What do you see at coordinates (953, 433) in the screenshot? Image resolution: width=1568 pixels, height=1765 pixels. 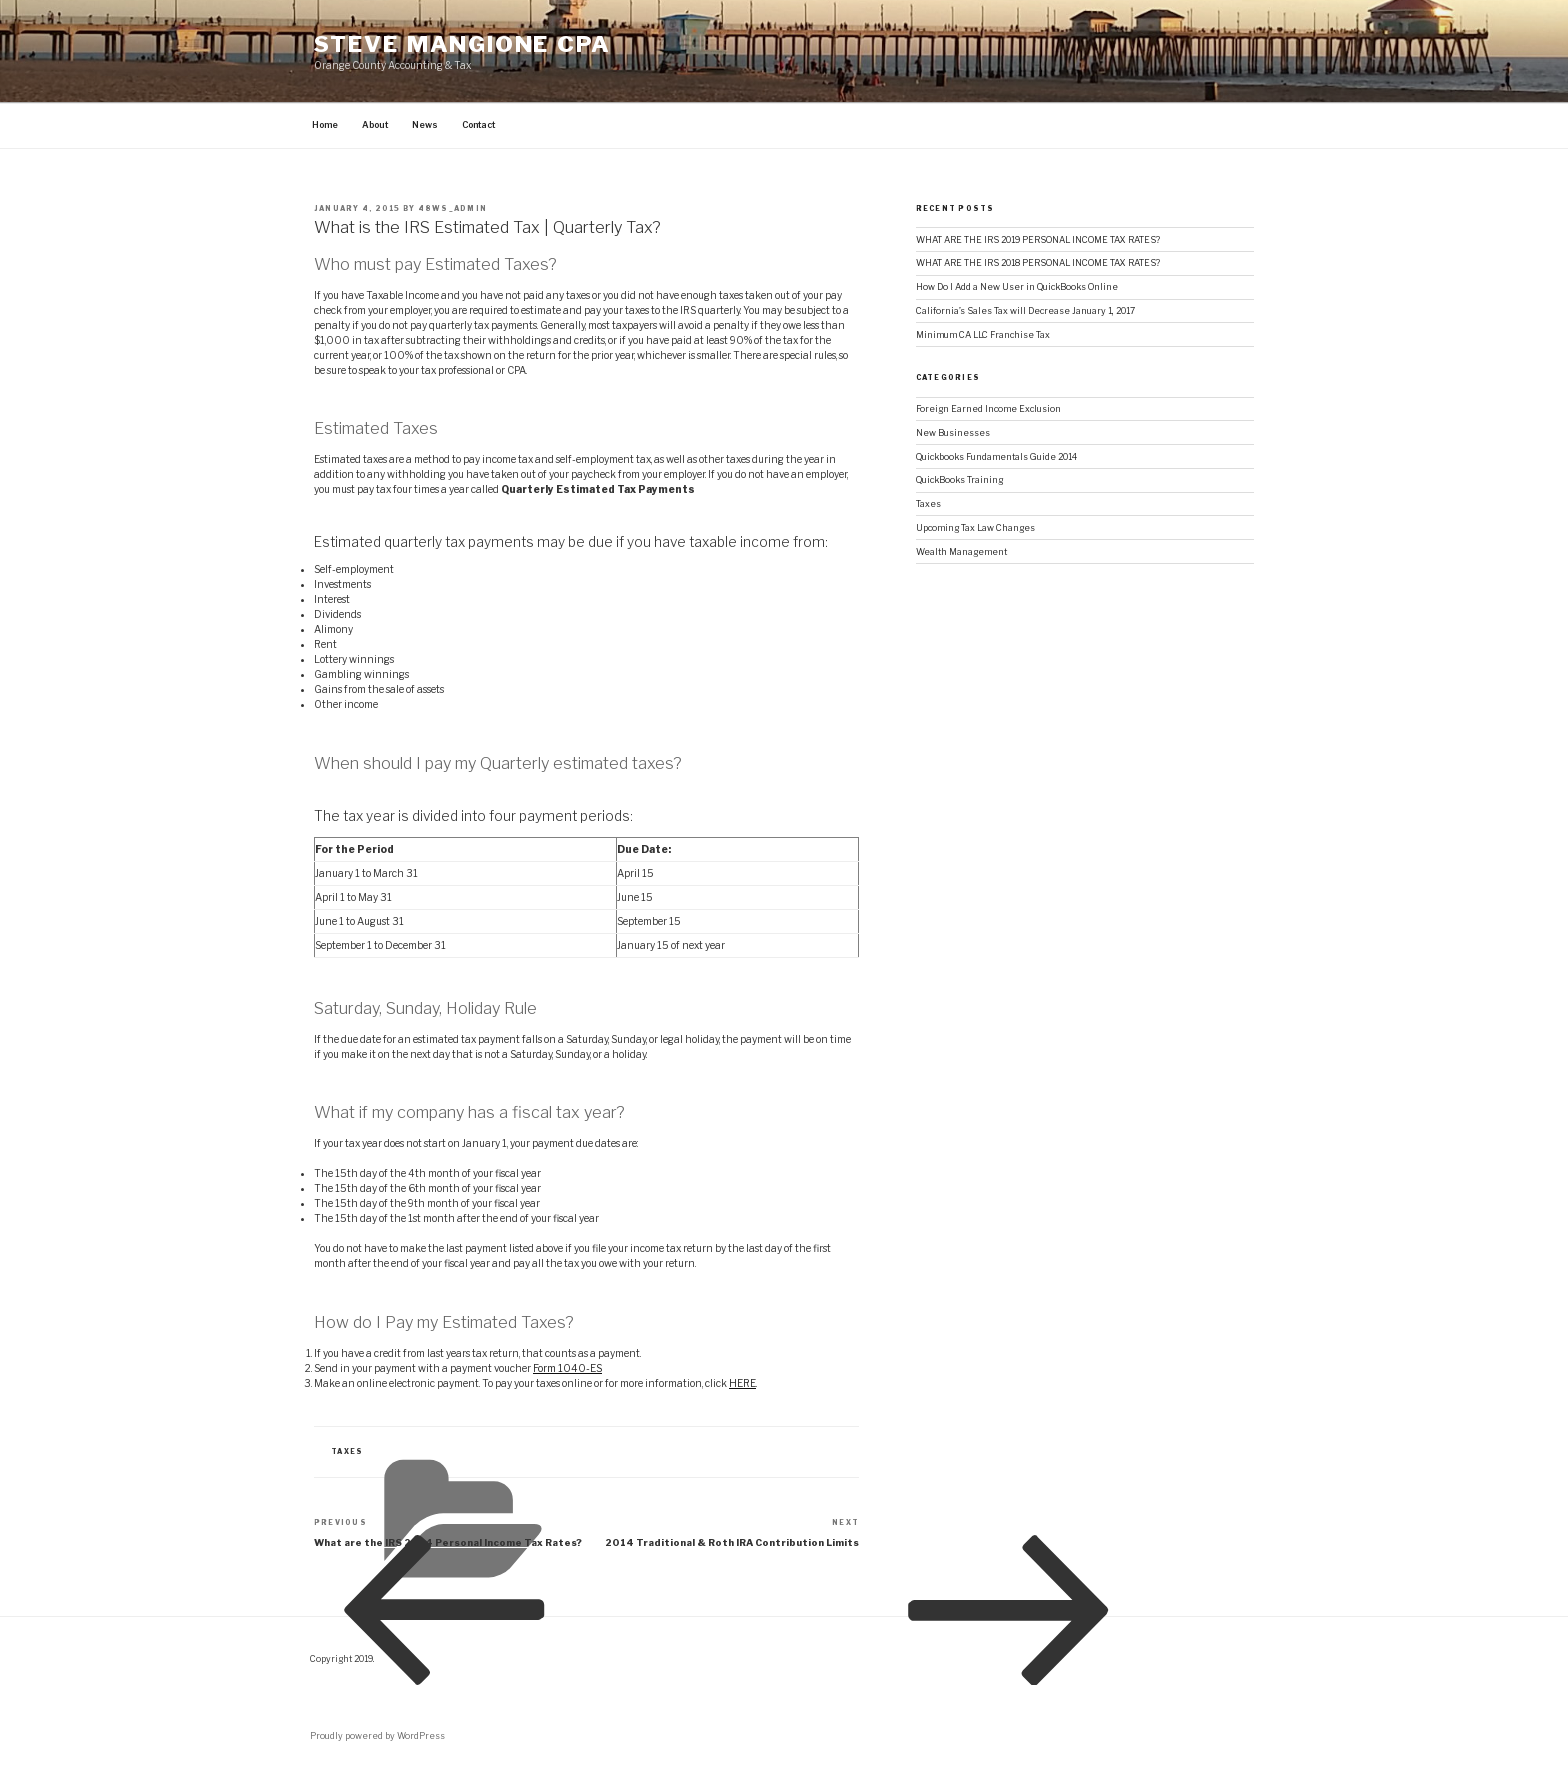 I see `New Businesses` at bounding box center [953, 433].